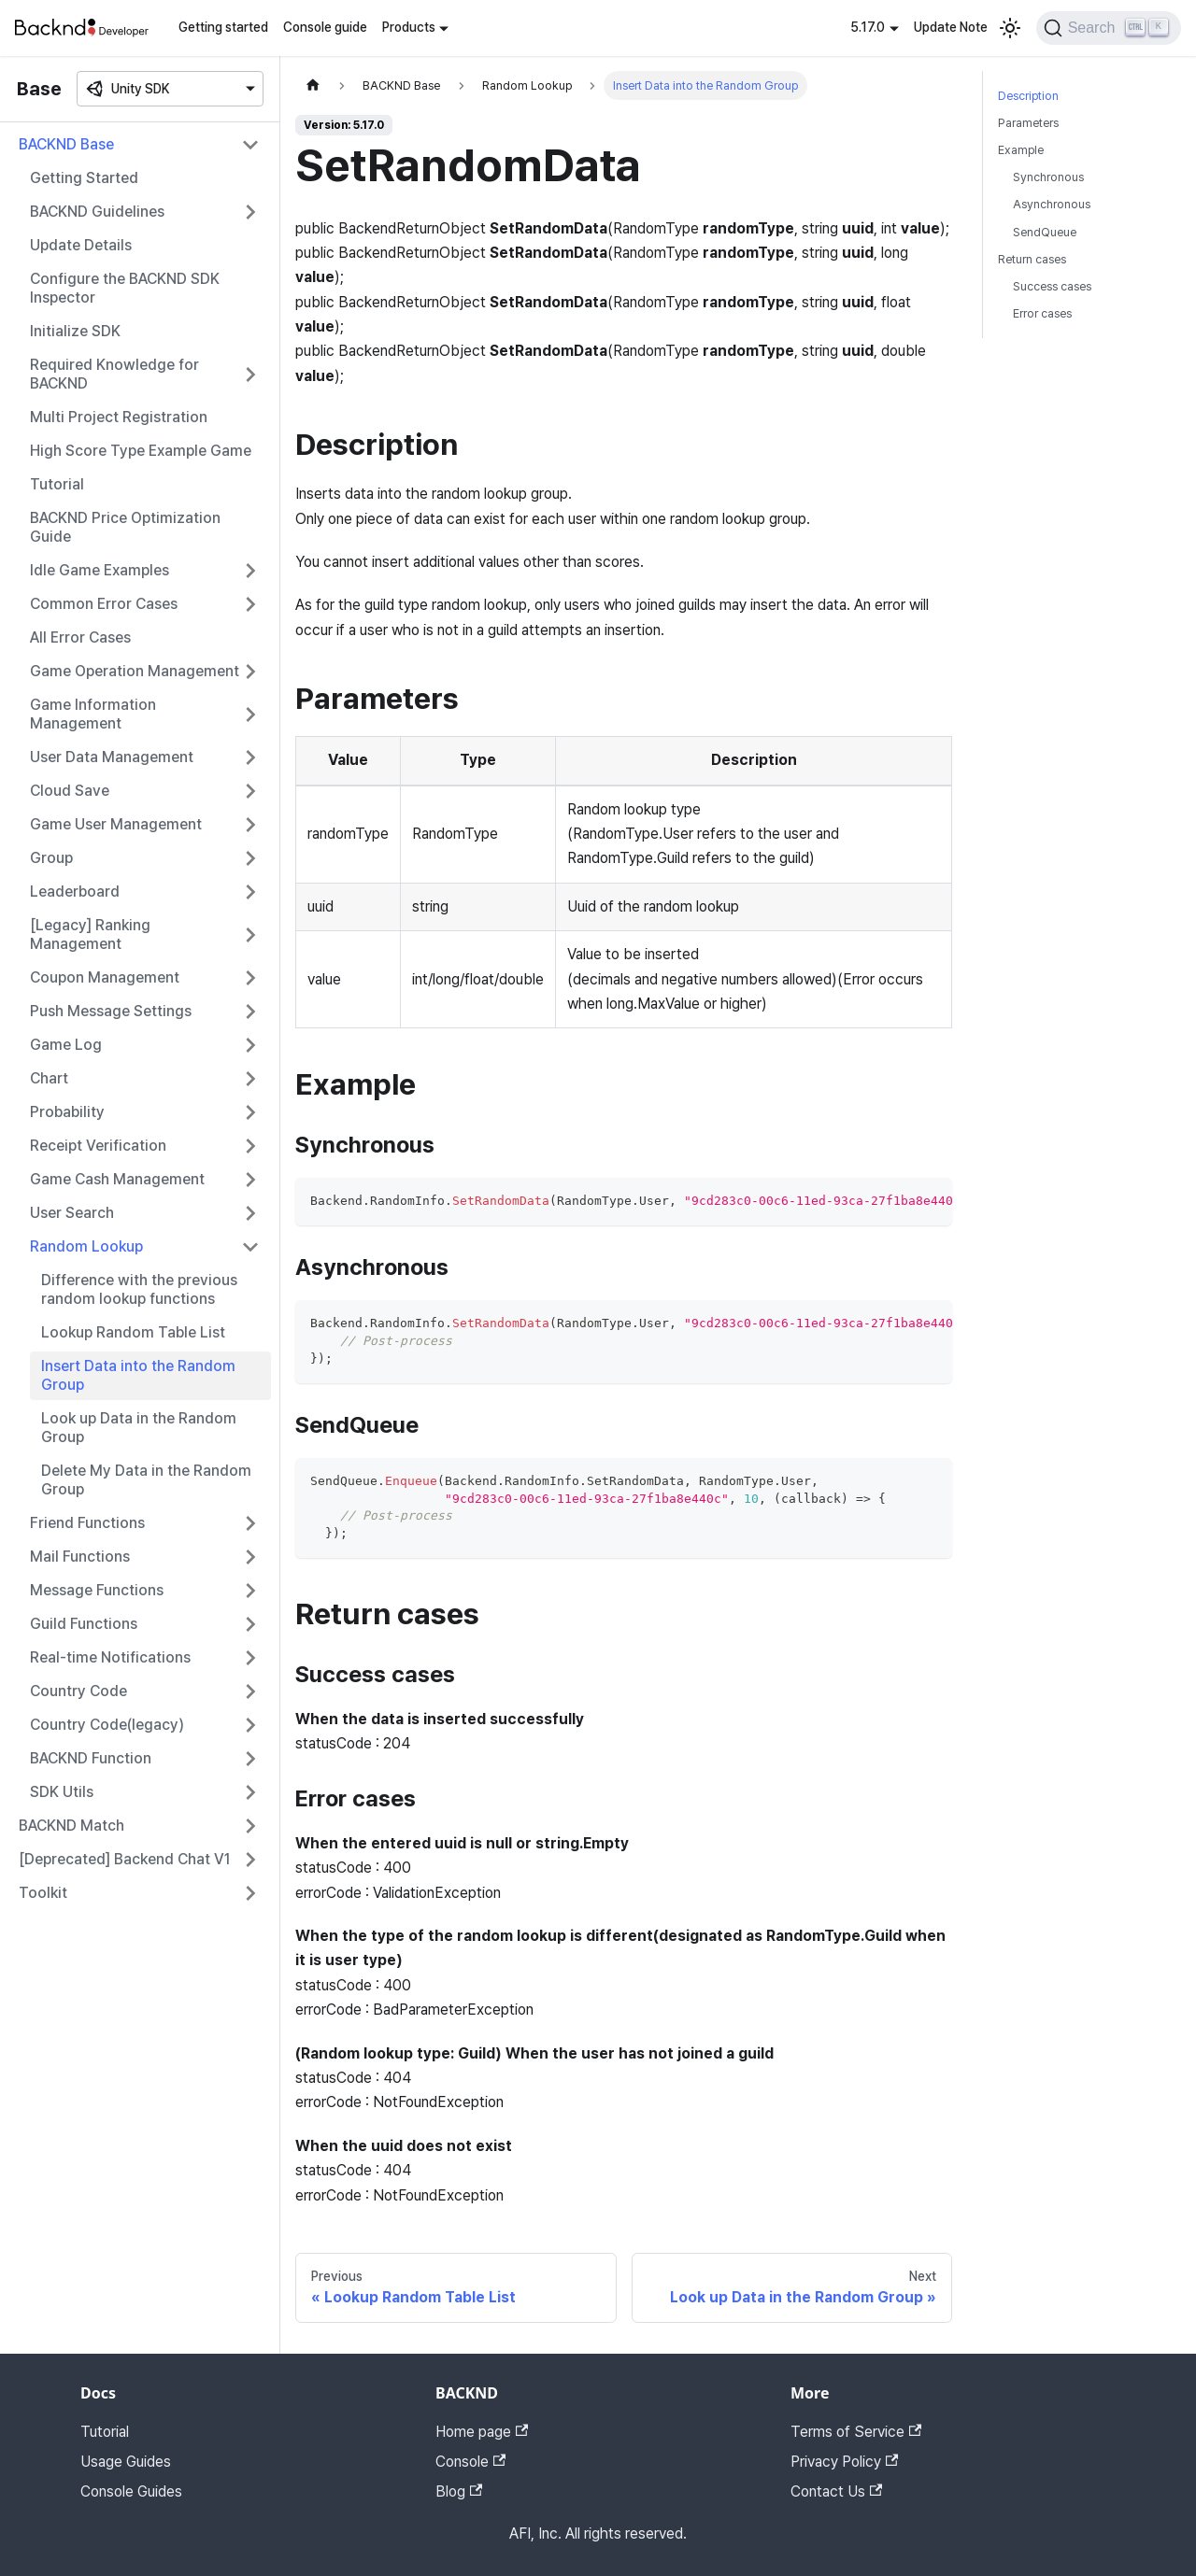 The image size is (1196, 2576). I want to click on Country Code, so click(78, 1691).